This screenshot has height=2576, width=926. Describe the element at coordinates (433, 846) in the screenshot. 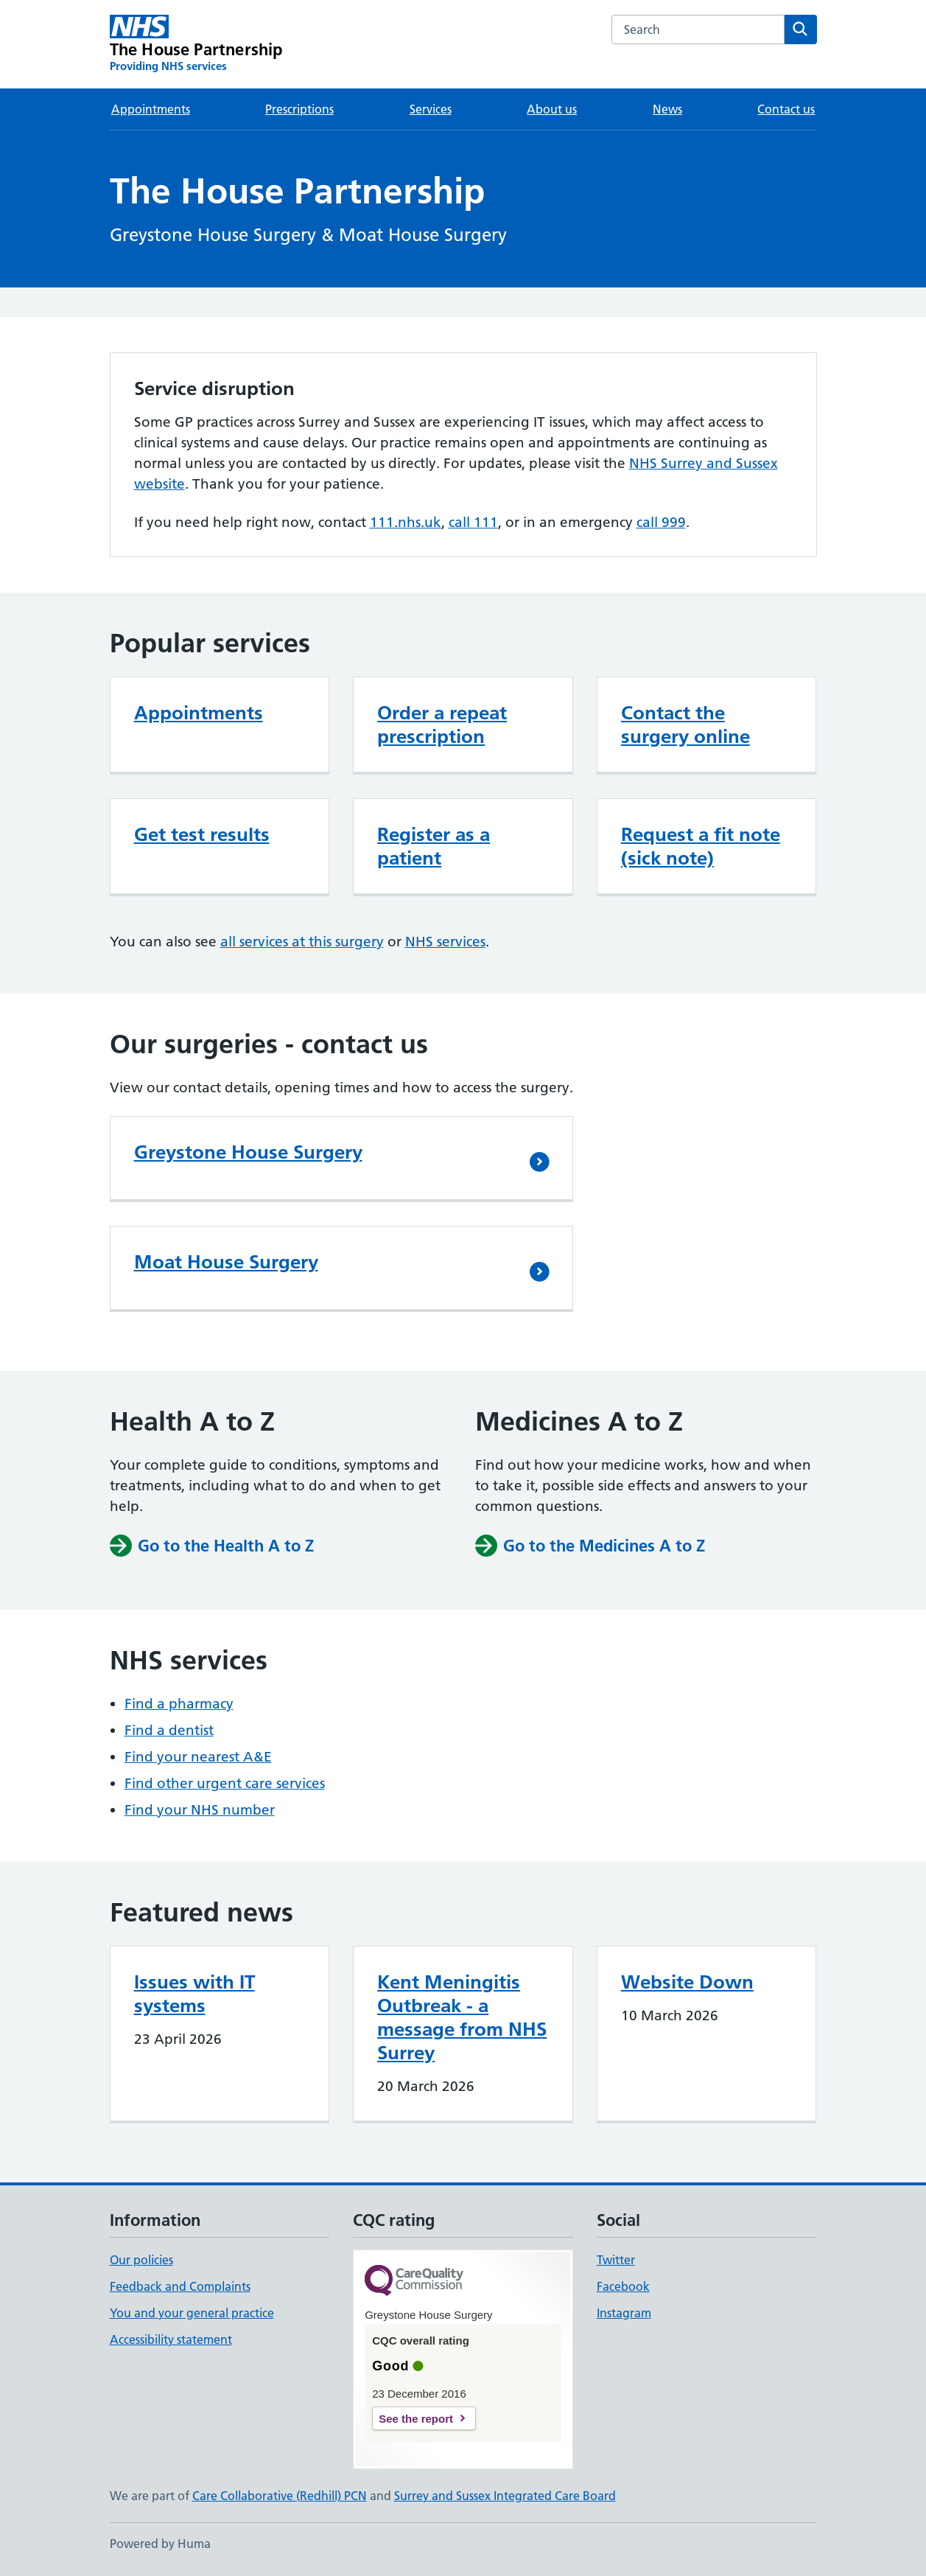

I see `Register as a patient` at that location.